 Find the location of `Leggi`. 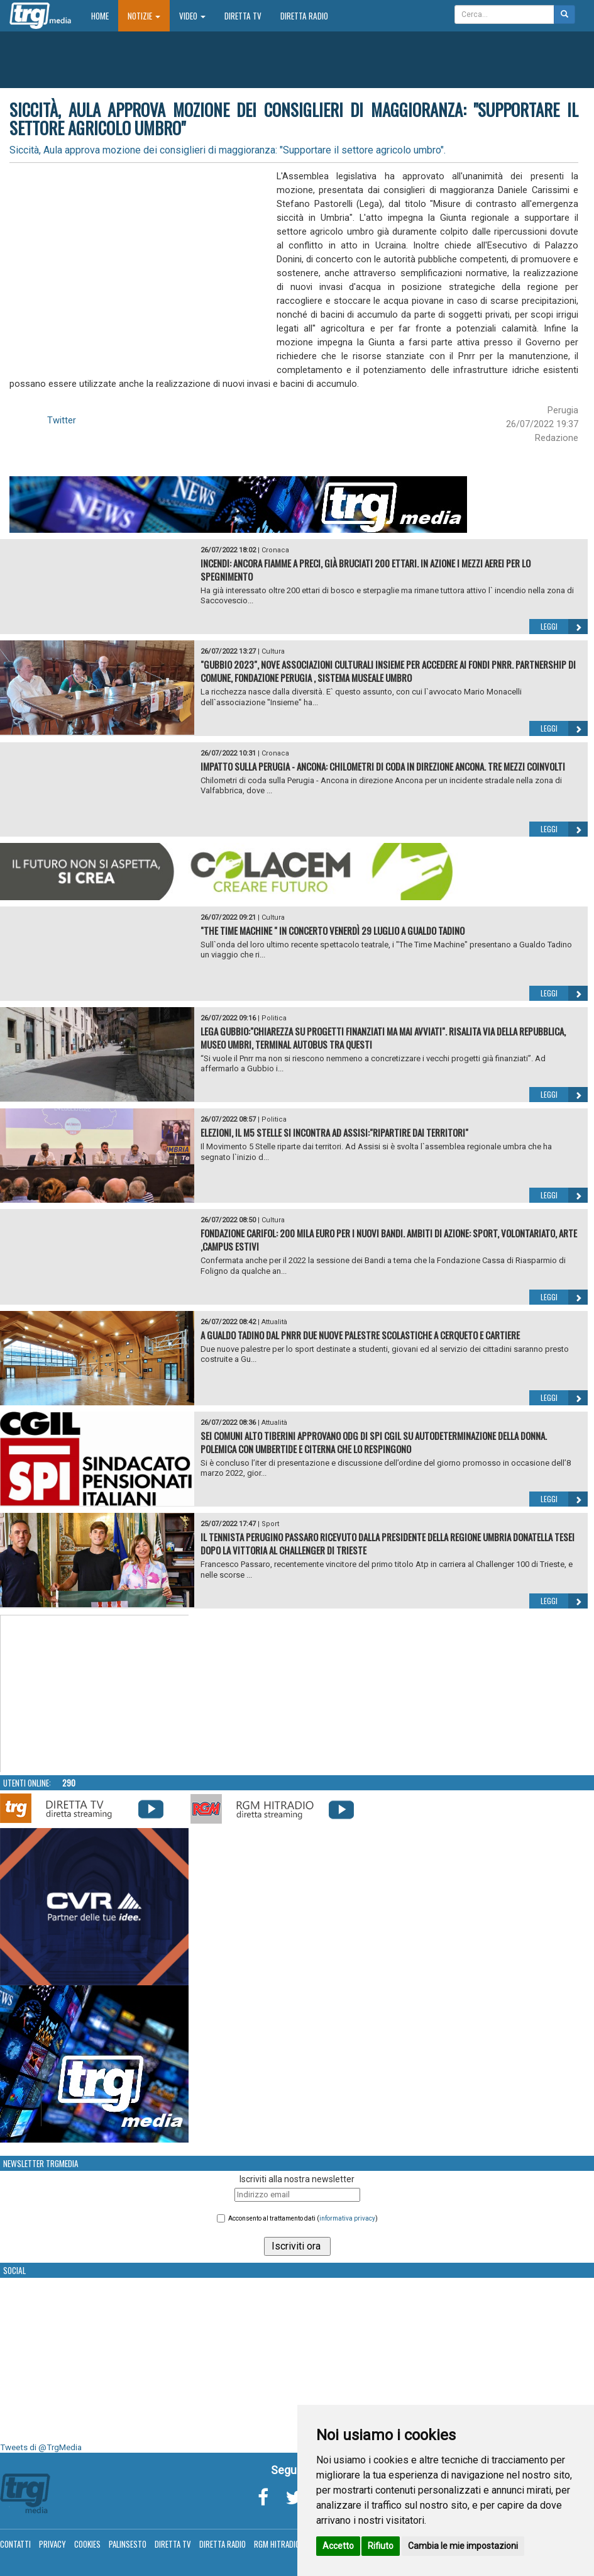

Leggi is located at coordinates (564, 626).